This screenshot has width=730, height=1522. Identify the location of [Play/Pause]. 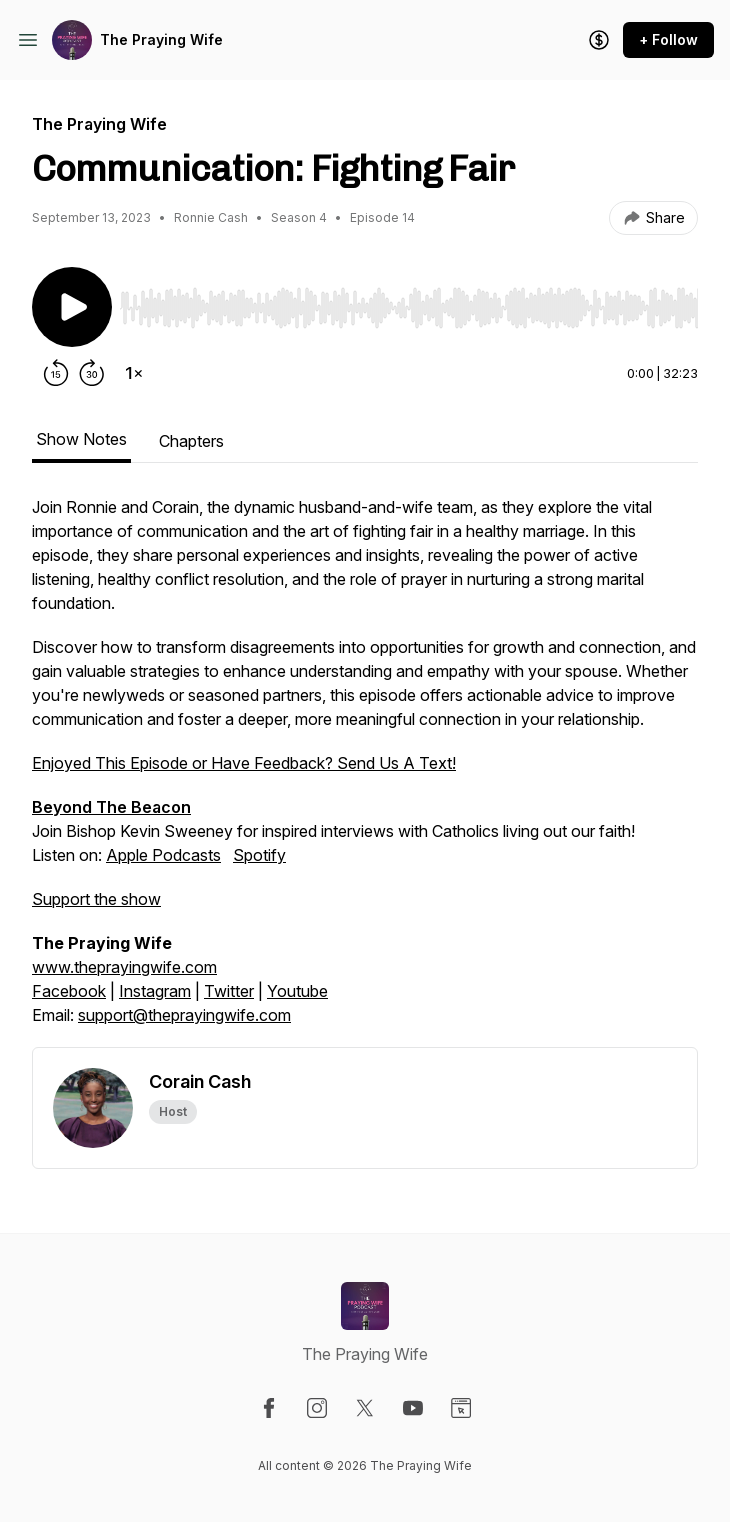
(72, 307).